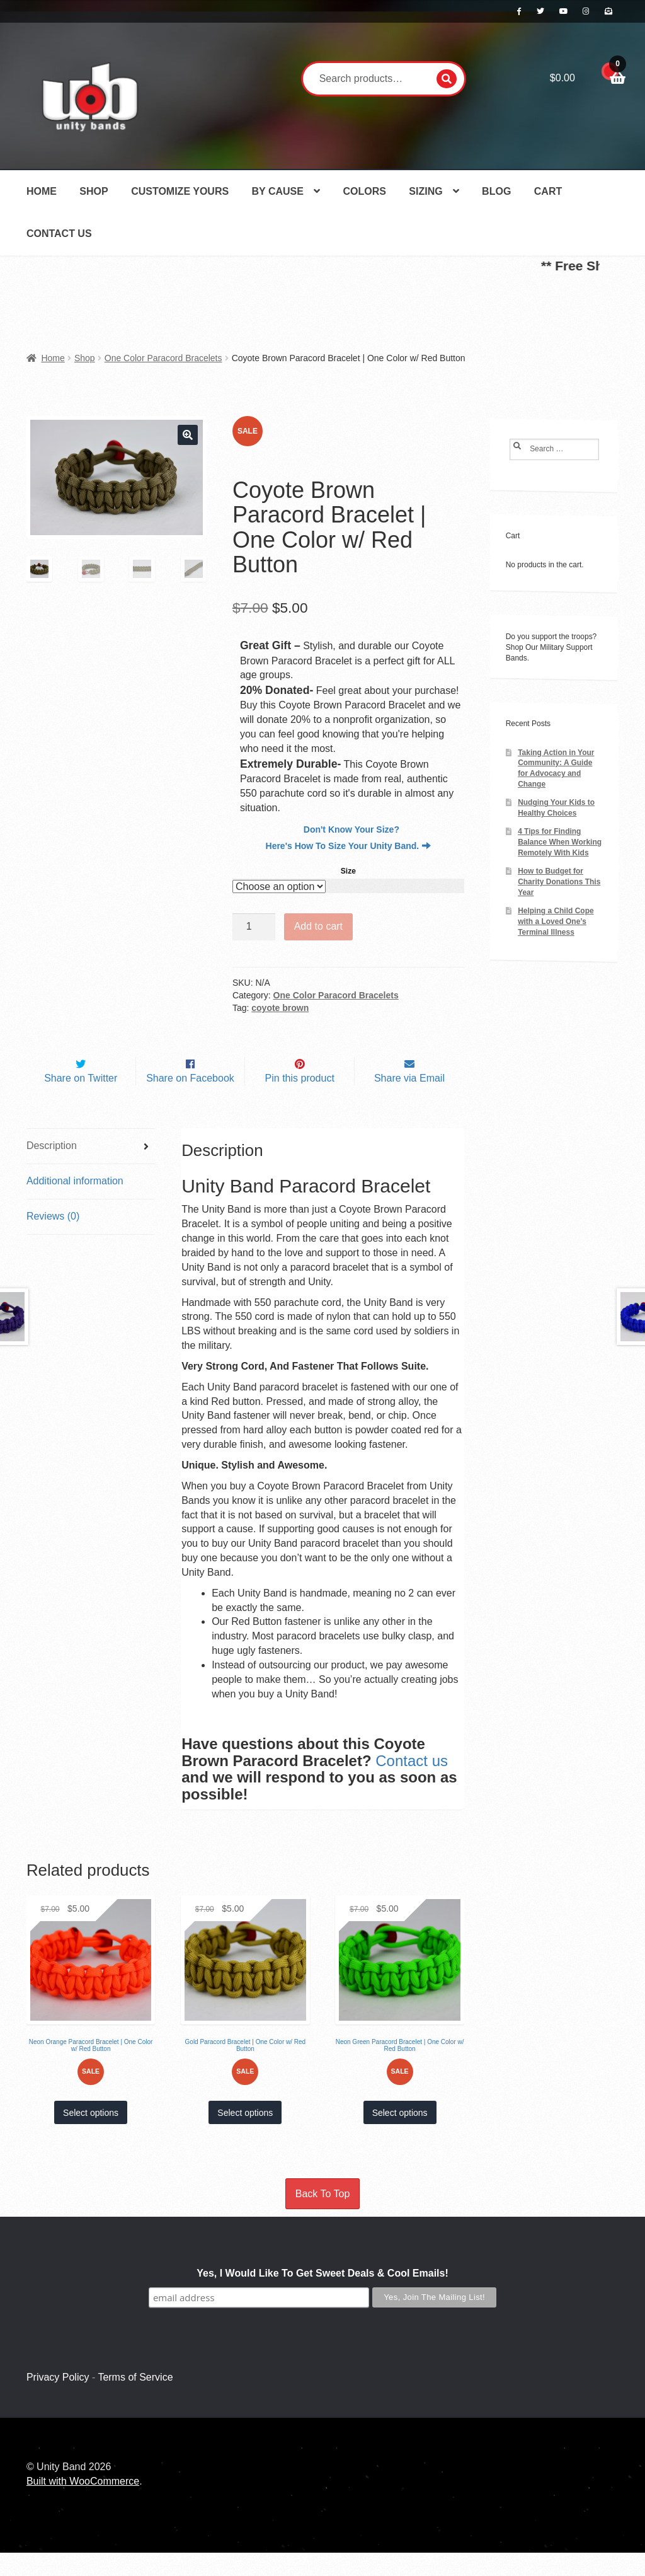 Image resolution: width=645 pixels, height=2576 pixels. I want to click on Helping a Child Cope with a Loved One’s Terminal Illness, so click(556, 921).